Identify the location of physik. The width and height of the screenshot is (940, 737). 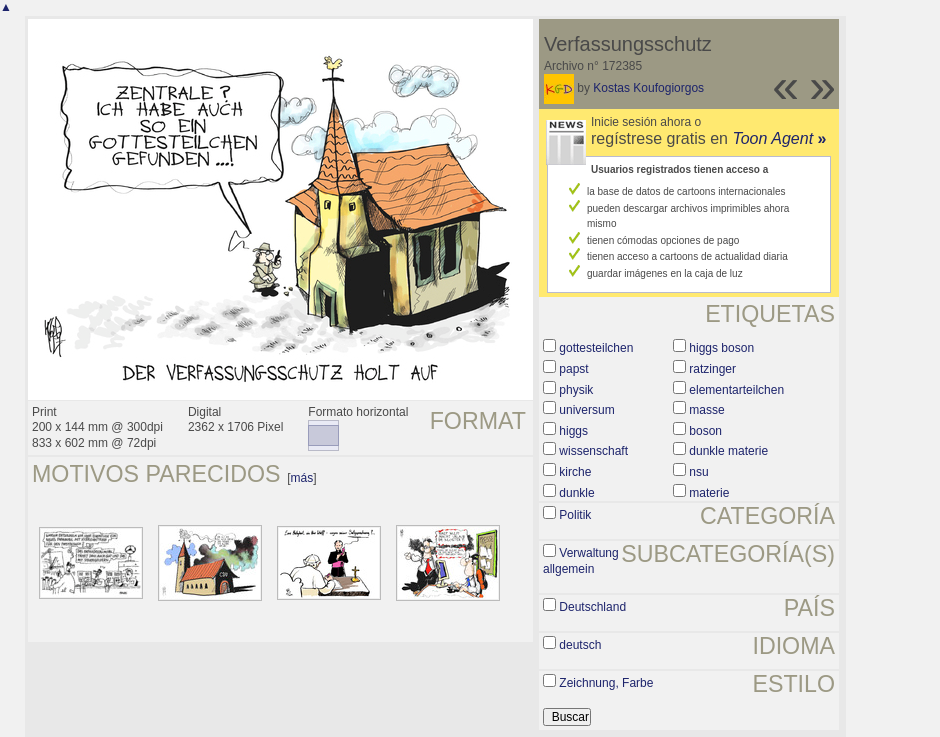
(576, 390).